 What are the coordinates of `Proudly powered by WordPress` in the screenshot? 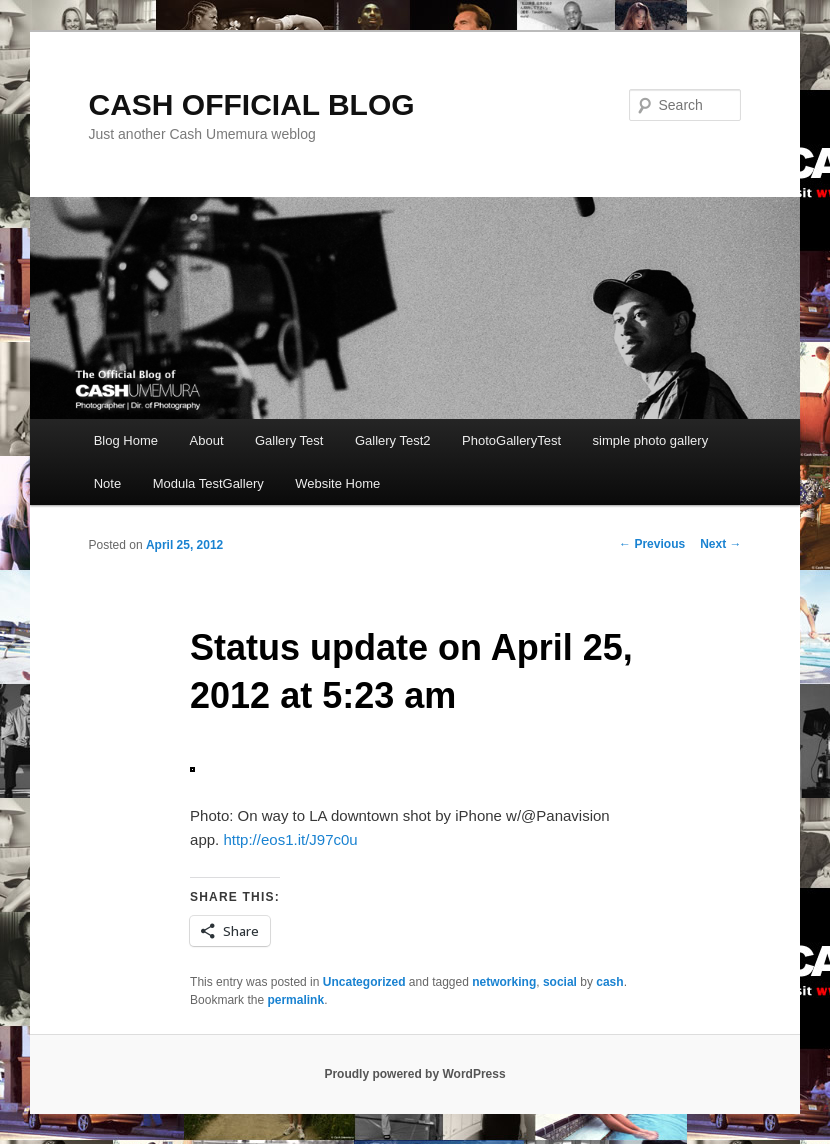 It's located at (414, 1074).